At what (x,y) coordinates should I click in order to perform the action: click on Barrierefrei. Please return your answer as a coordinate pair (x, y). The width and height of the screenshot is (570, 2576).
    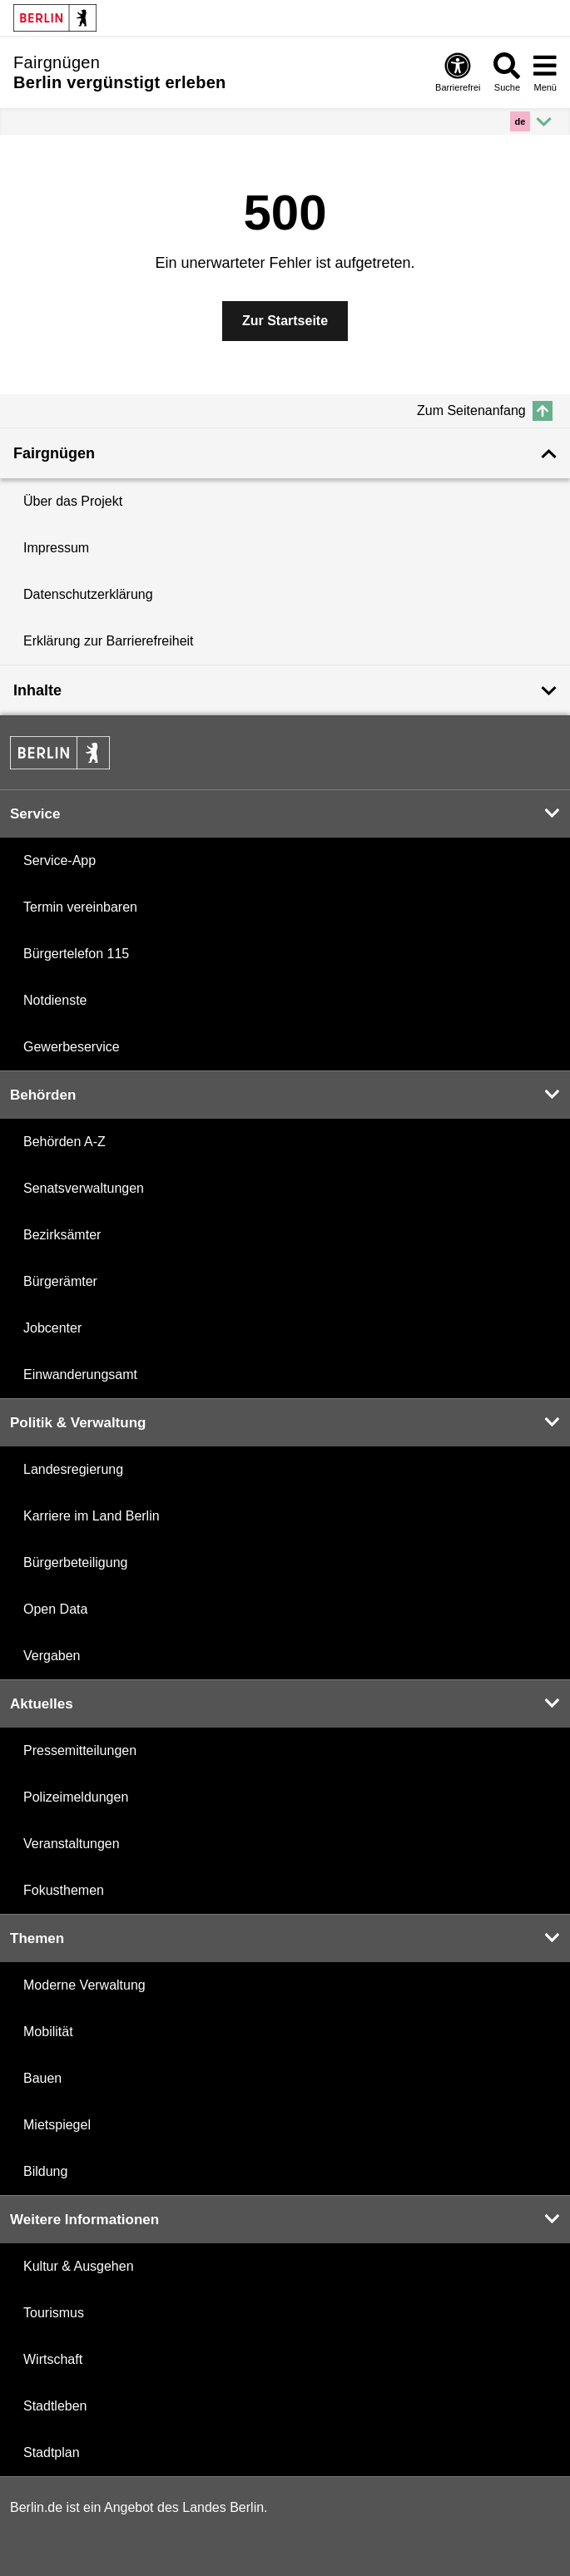
    Looking at the image, I should click on (457, 72).